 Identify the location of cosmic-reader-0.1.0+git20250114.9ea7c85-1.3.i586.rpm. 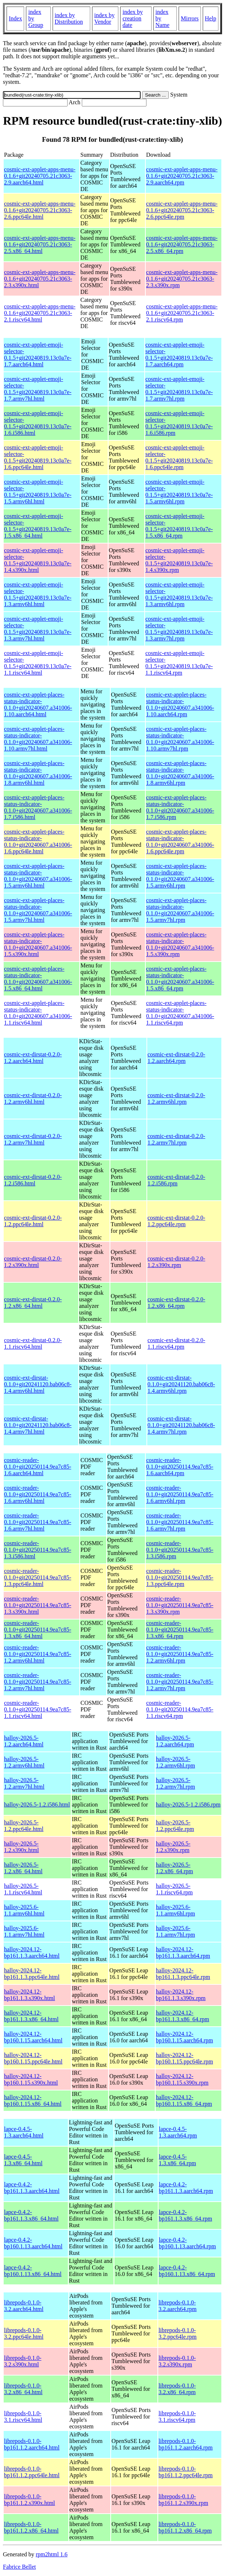
(179, 1549).